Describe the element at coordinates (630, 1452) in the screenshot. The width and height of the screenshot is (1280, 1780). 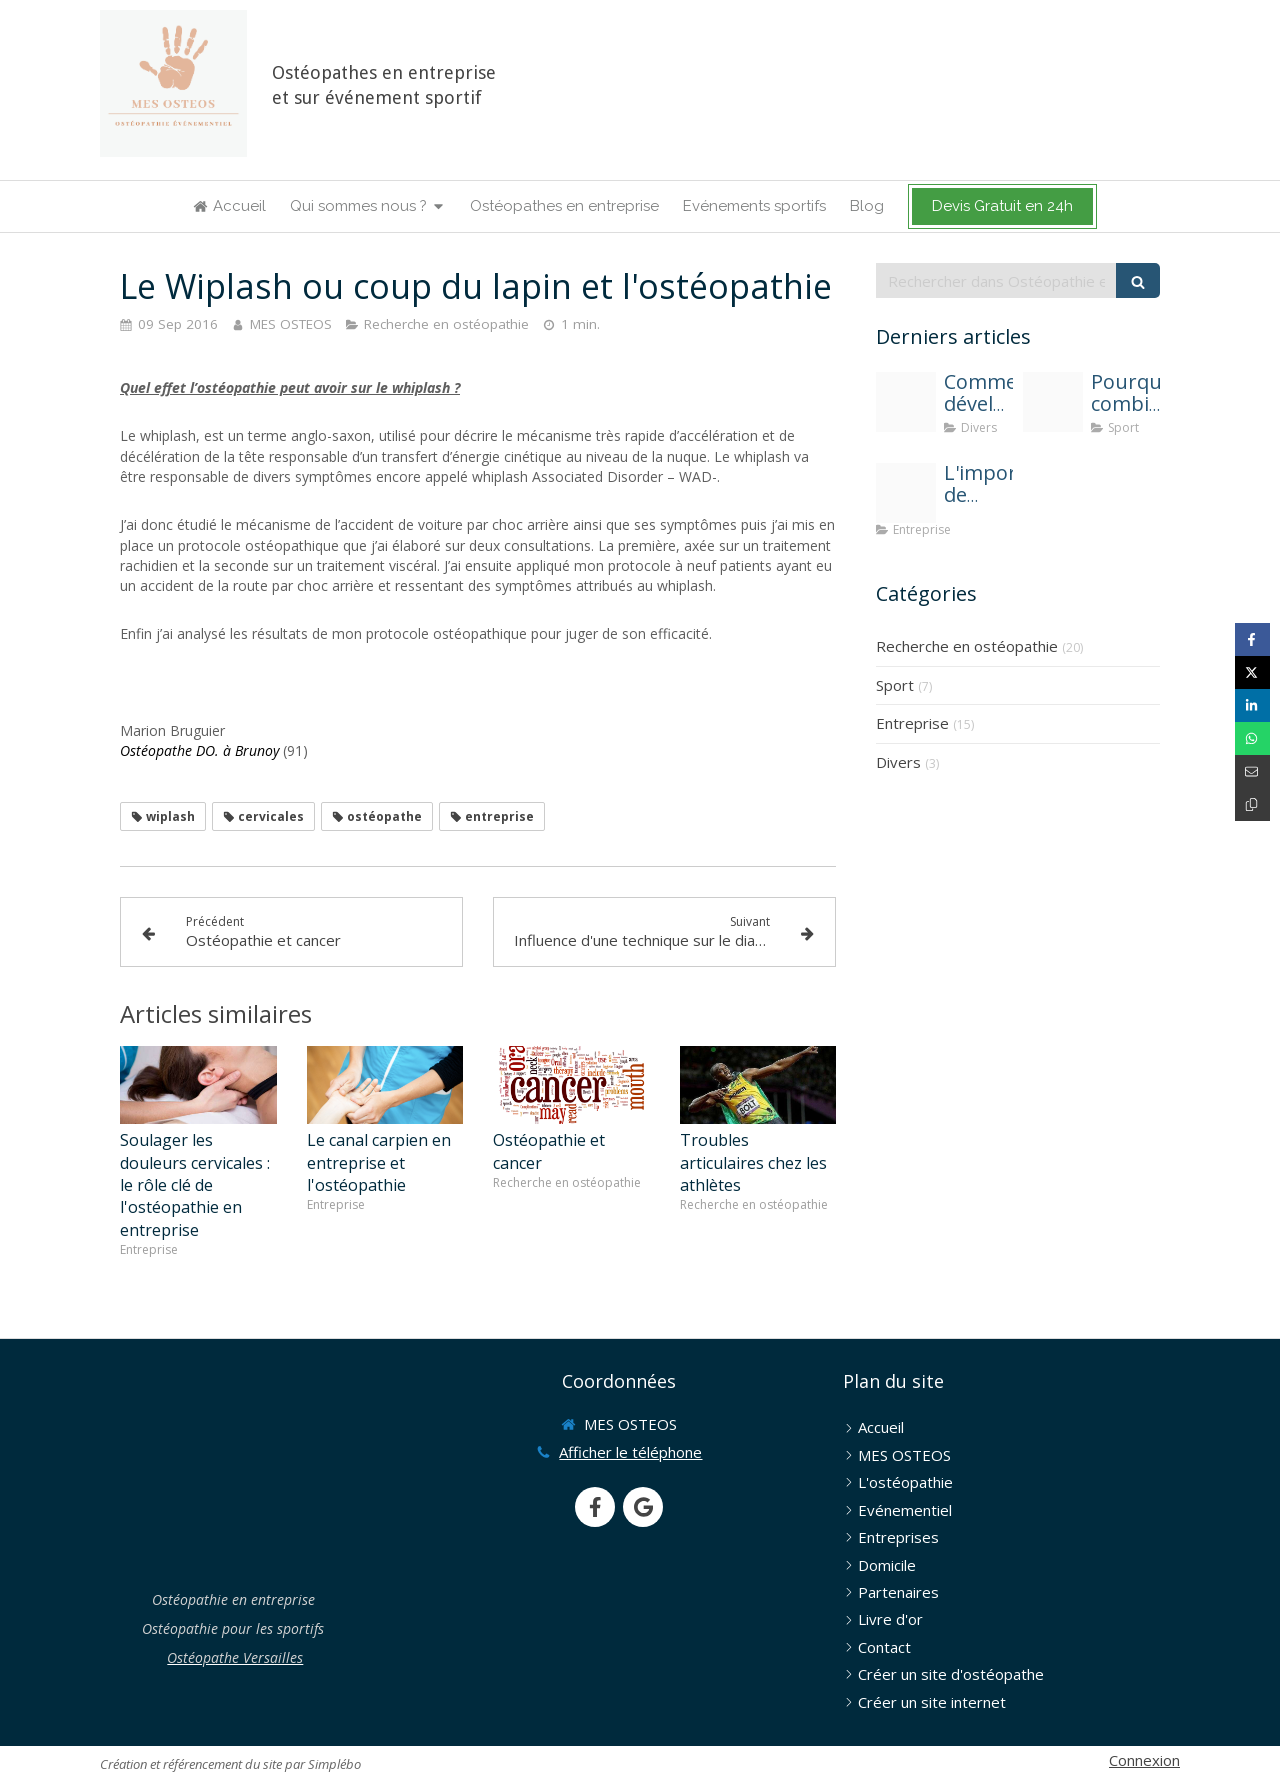
I see `Afficher le téléphone` at that location.